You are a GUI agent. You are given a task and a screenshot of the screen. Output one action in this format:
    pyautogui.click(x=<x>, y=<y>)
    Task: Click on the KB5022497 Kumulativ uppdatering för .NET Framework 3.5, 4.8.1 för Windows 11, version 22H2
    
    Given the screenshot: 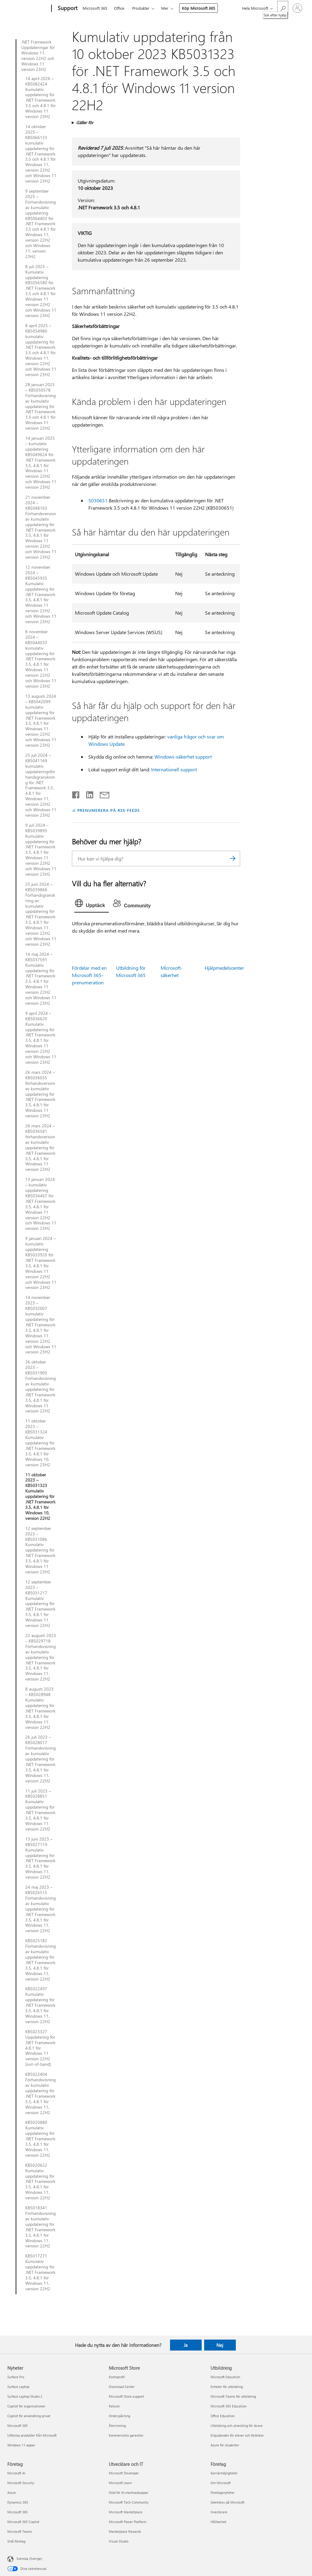 What is the action you would take?
    pyautogui.click(x=40, y=2005)
    